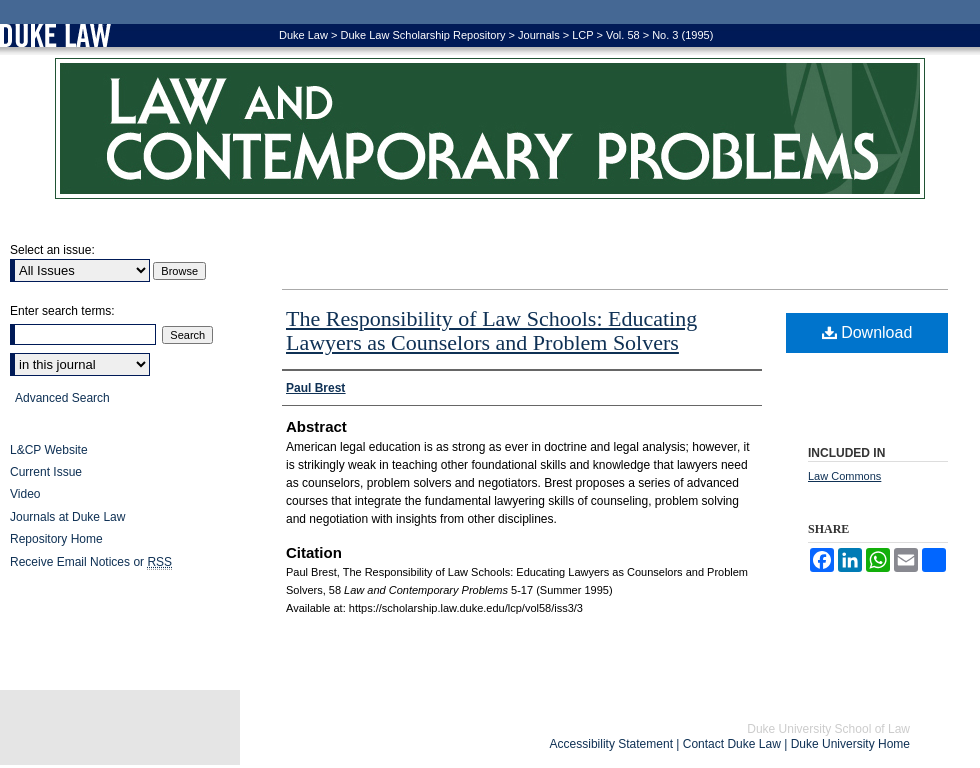  I want to click on Video, so click(25, 494).